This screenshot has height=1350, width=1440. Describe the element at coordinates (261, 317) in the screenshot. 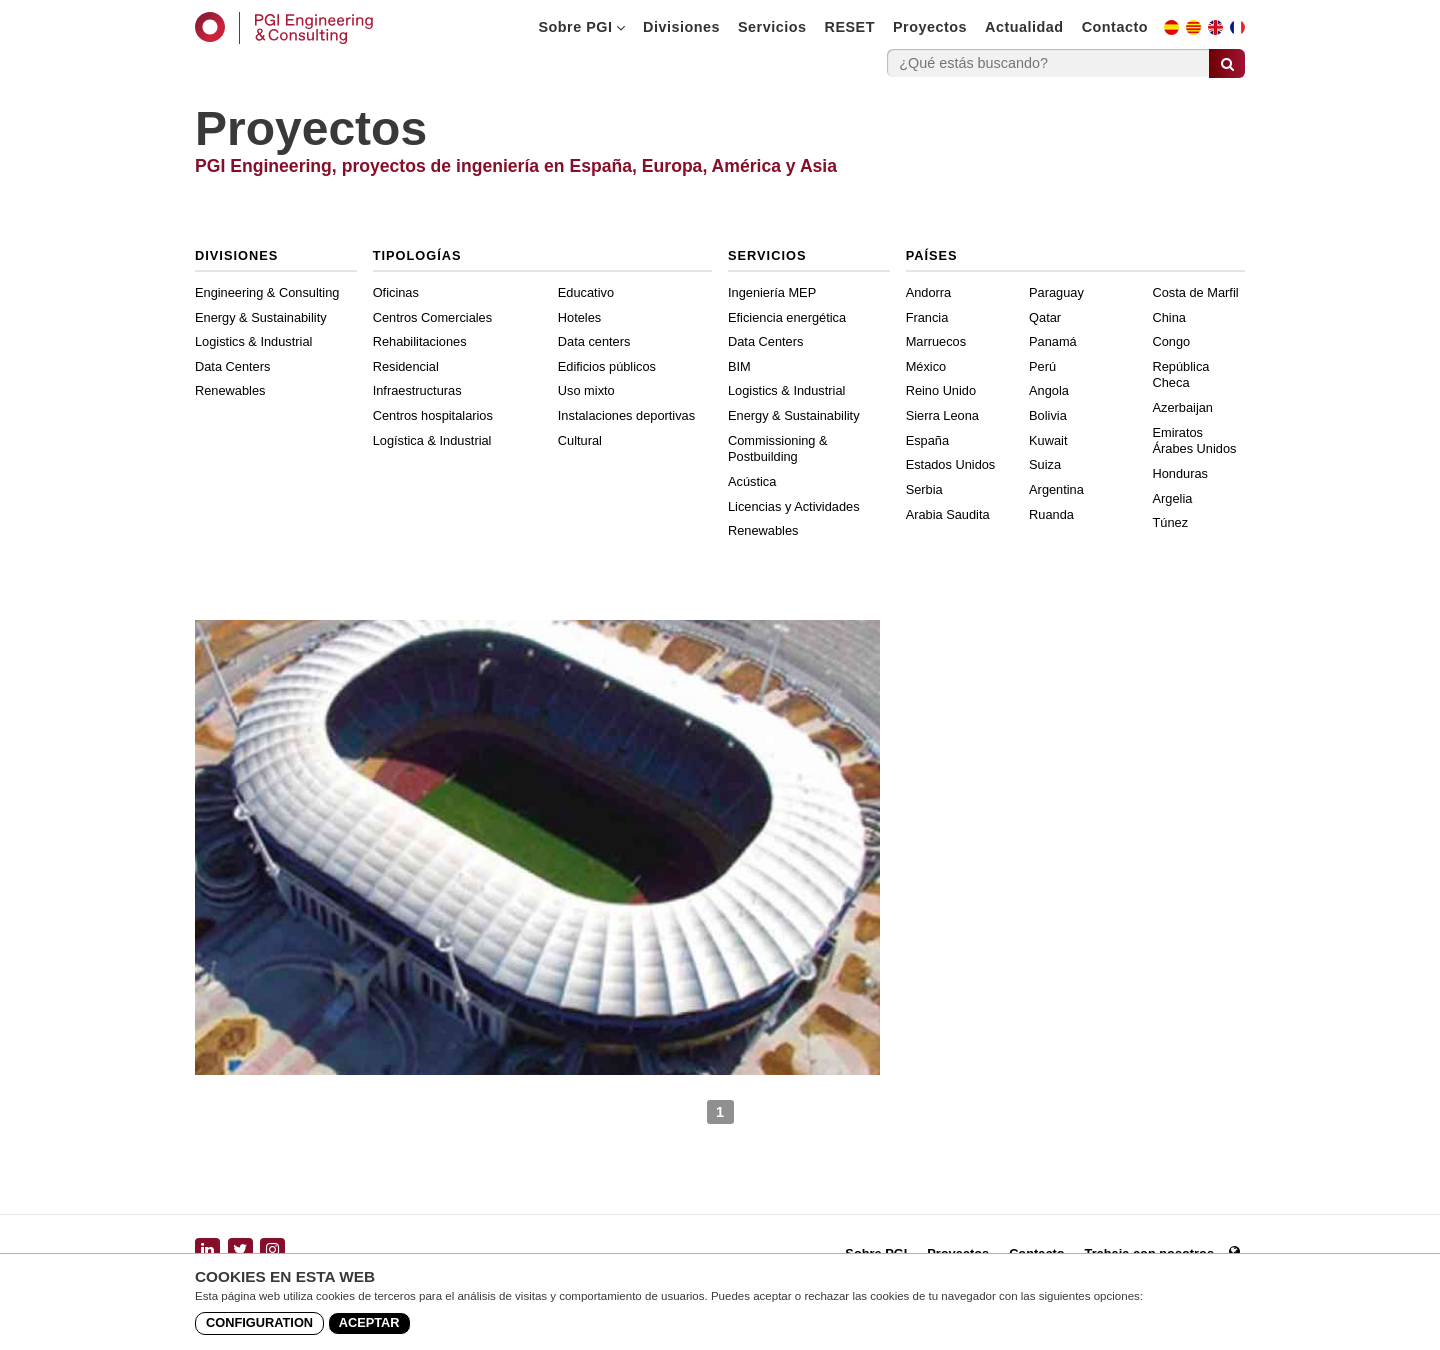

I see `Energy & Sustainability` at that location.